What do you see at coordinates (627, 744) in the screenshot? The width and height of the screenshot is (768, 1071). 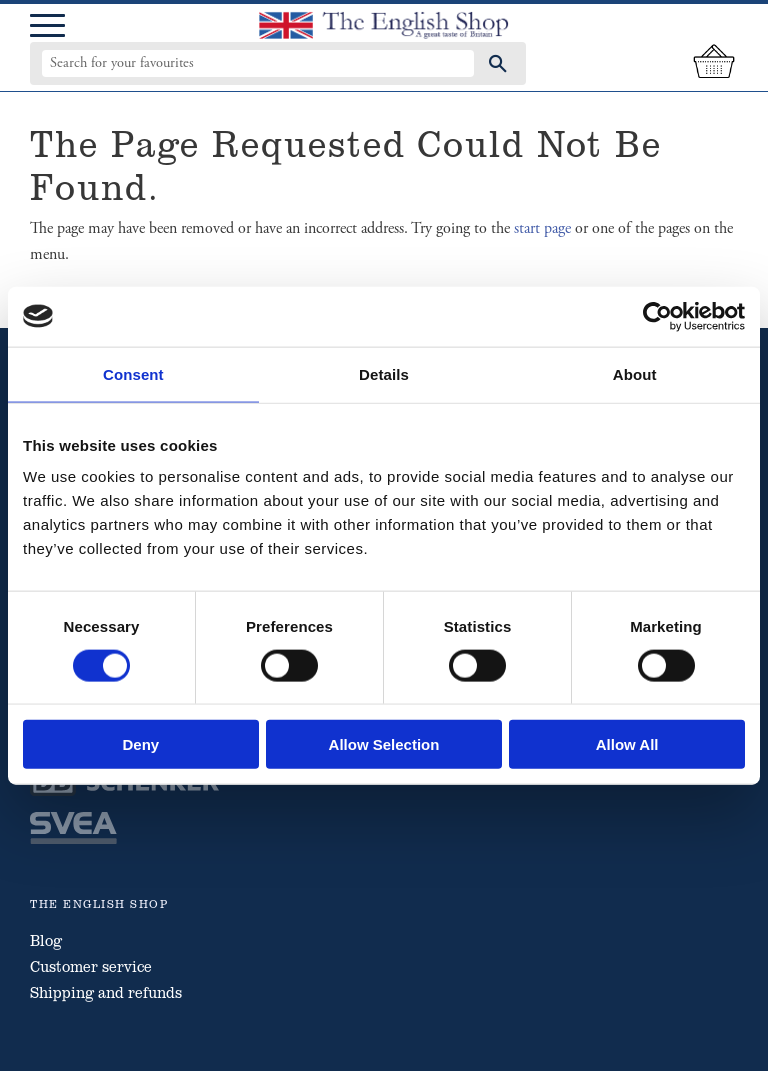 I see `Allow all` at bounding box center [627, 744].